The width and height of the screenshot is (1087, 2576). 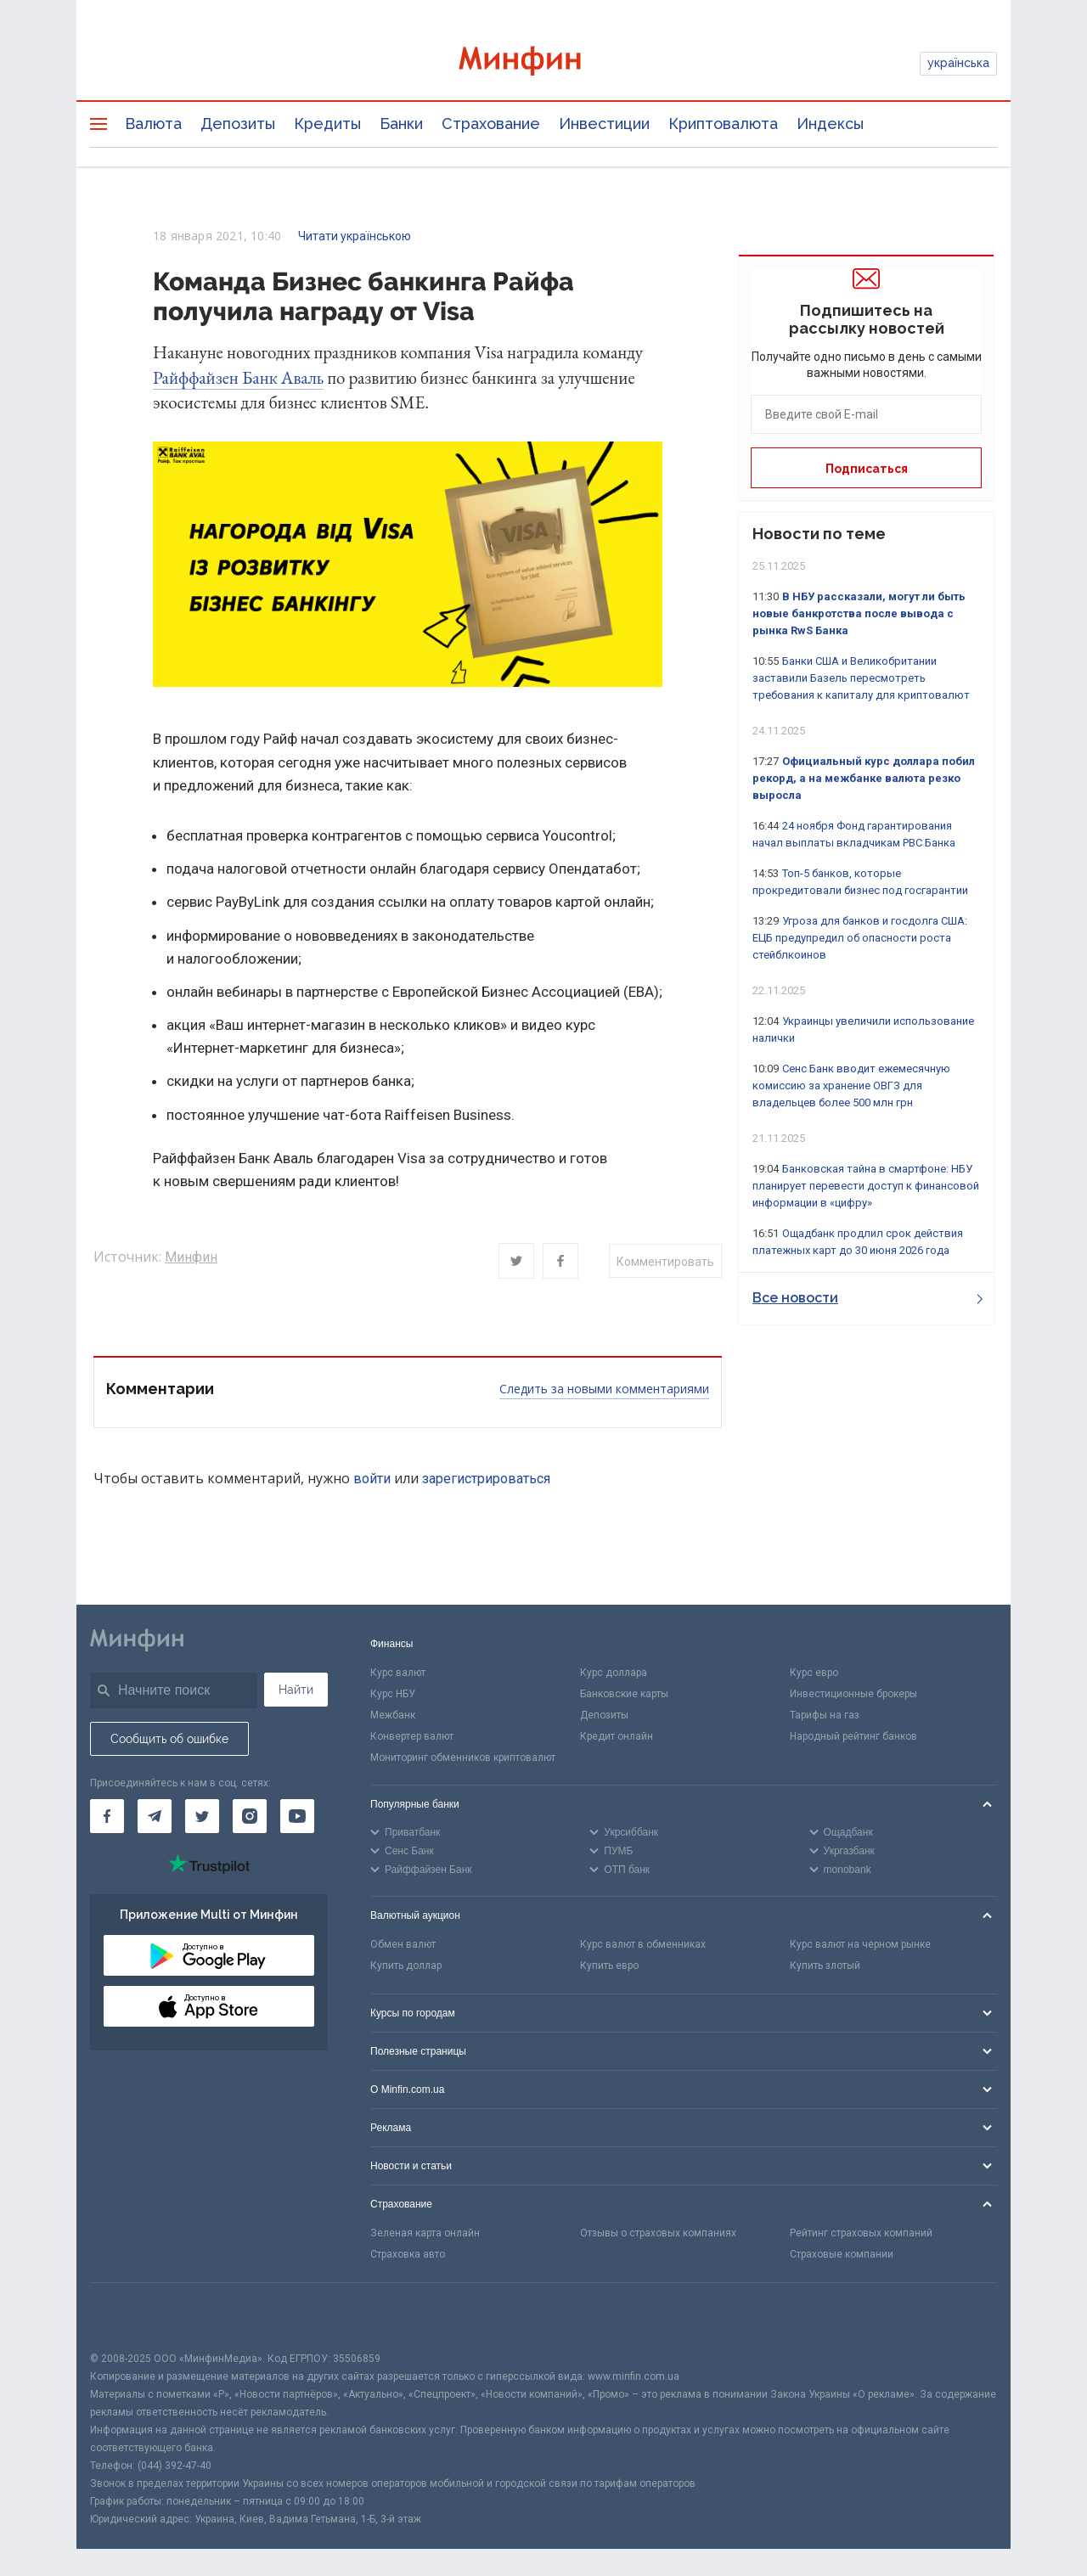 I want to click on [Перейти на главную], so click(x=543, y=63).